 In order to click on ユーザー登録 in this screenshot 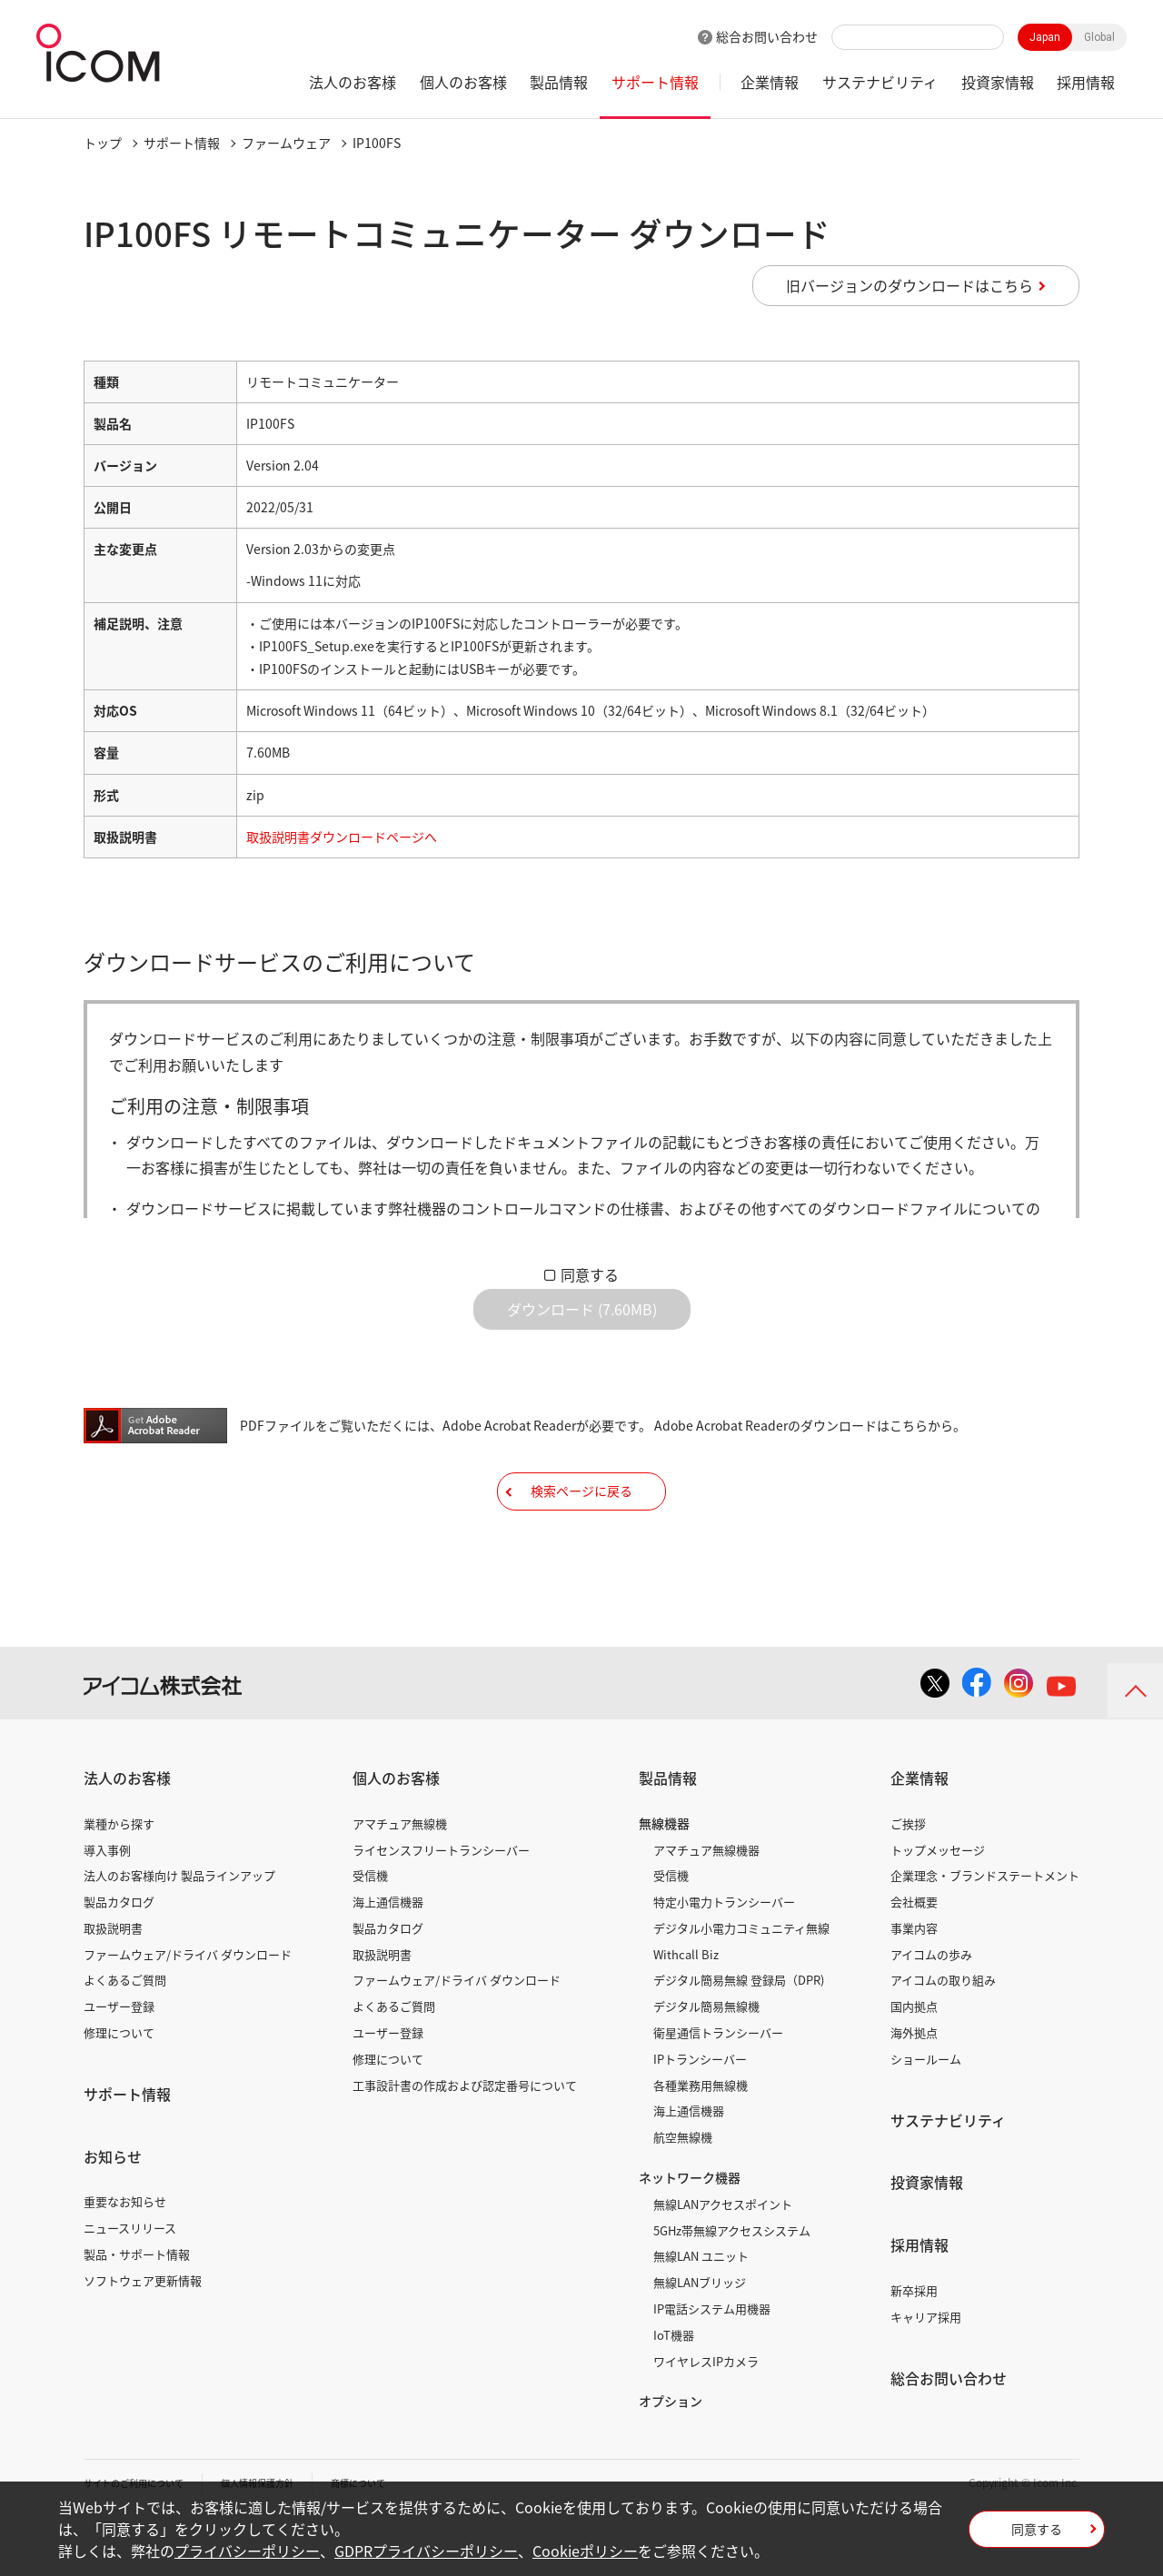, I will do `click(119, 2061)`.